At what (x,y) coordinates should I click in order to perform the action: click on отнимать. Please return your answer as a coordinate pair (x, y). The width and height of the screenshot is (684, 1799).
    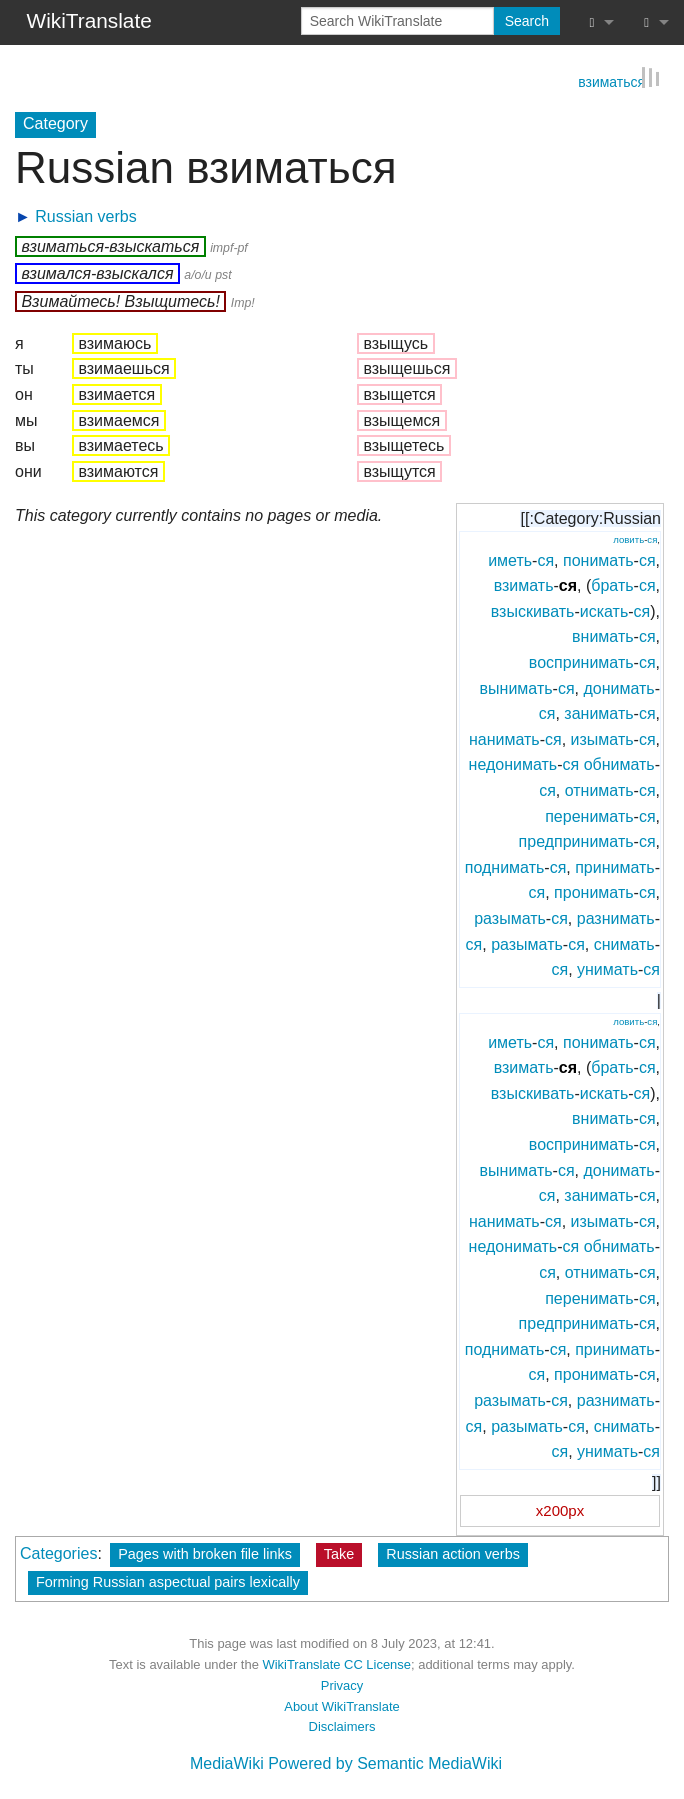
    Looking at the image, I should click on (599, 789).